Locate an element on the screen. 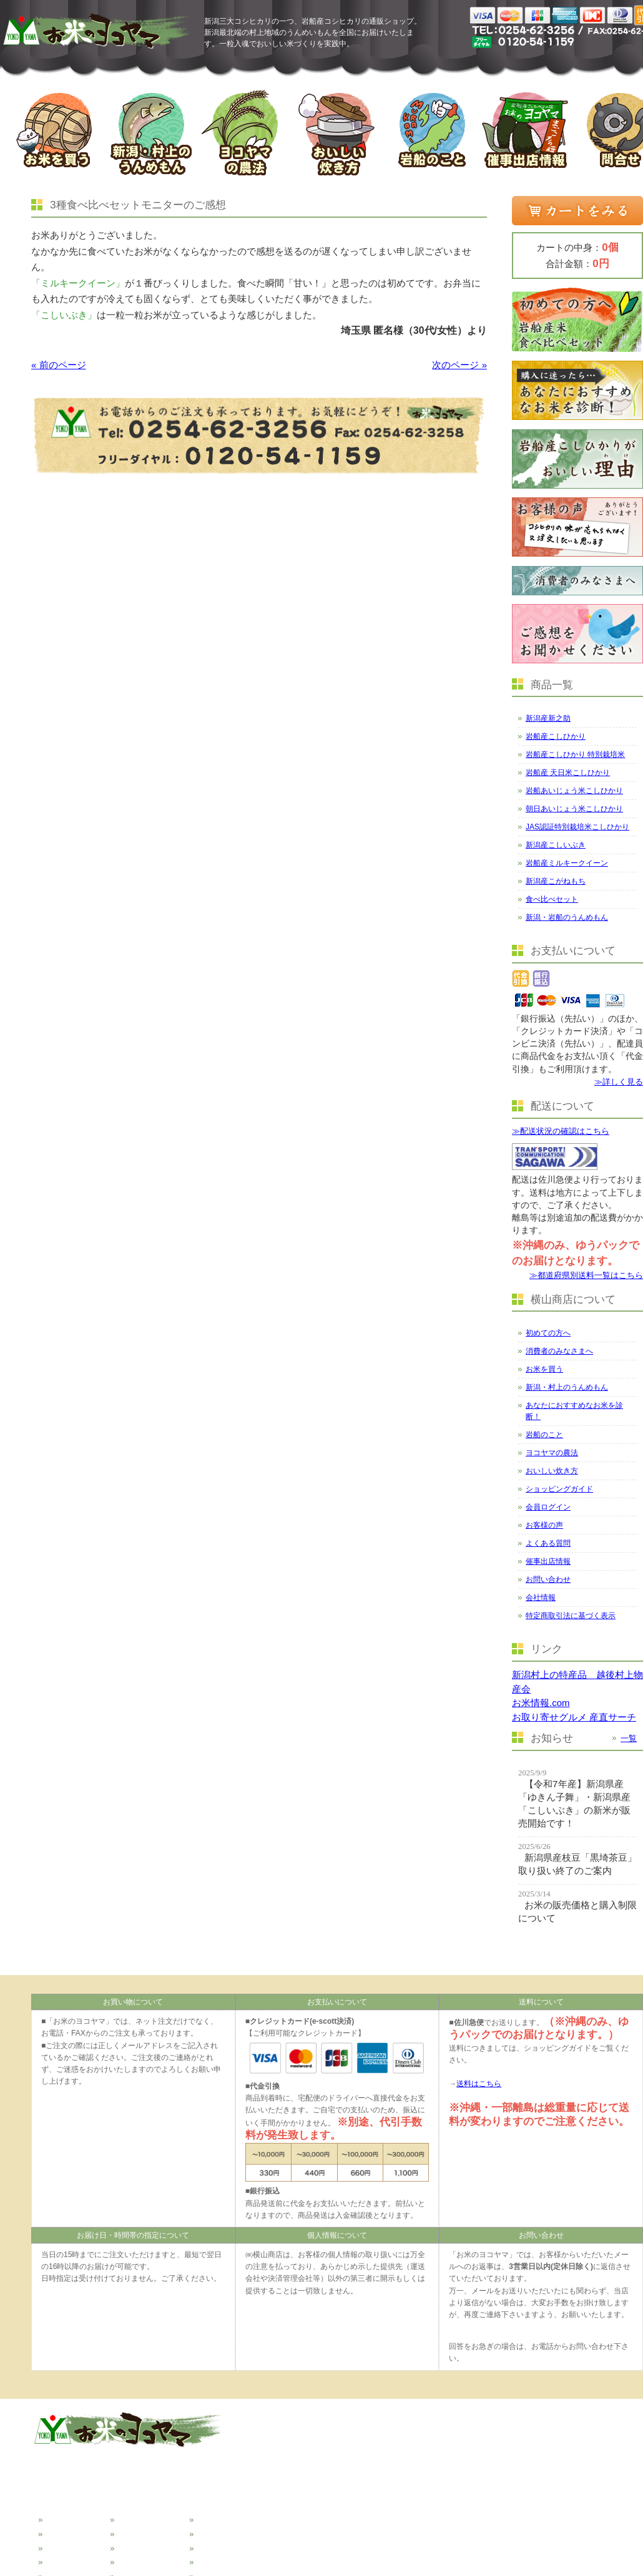 The image size is (643, 2576). 新潟産新之助 is located at coordinates (548, 718).